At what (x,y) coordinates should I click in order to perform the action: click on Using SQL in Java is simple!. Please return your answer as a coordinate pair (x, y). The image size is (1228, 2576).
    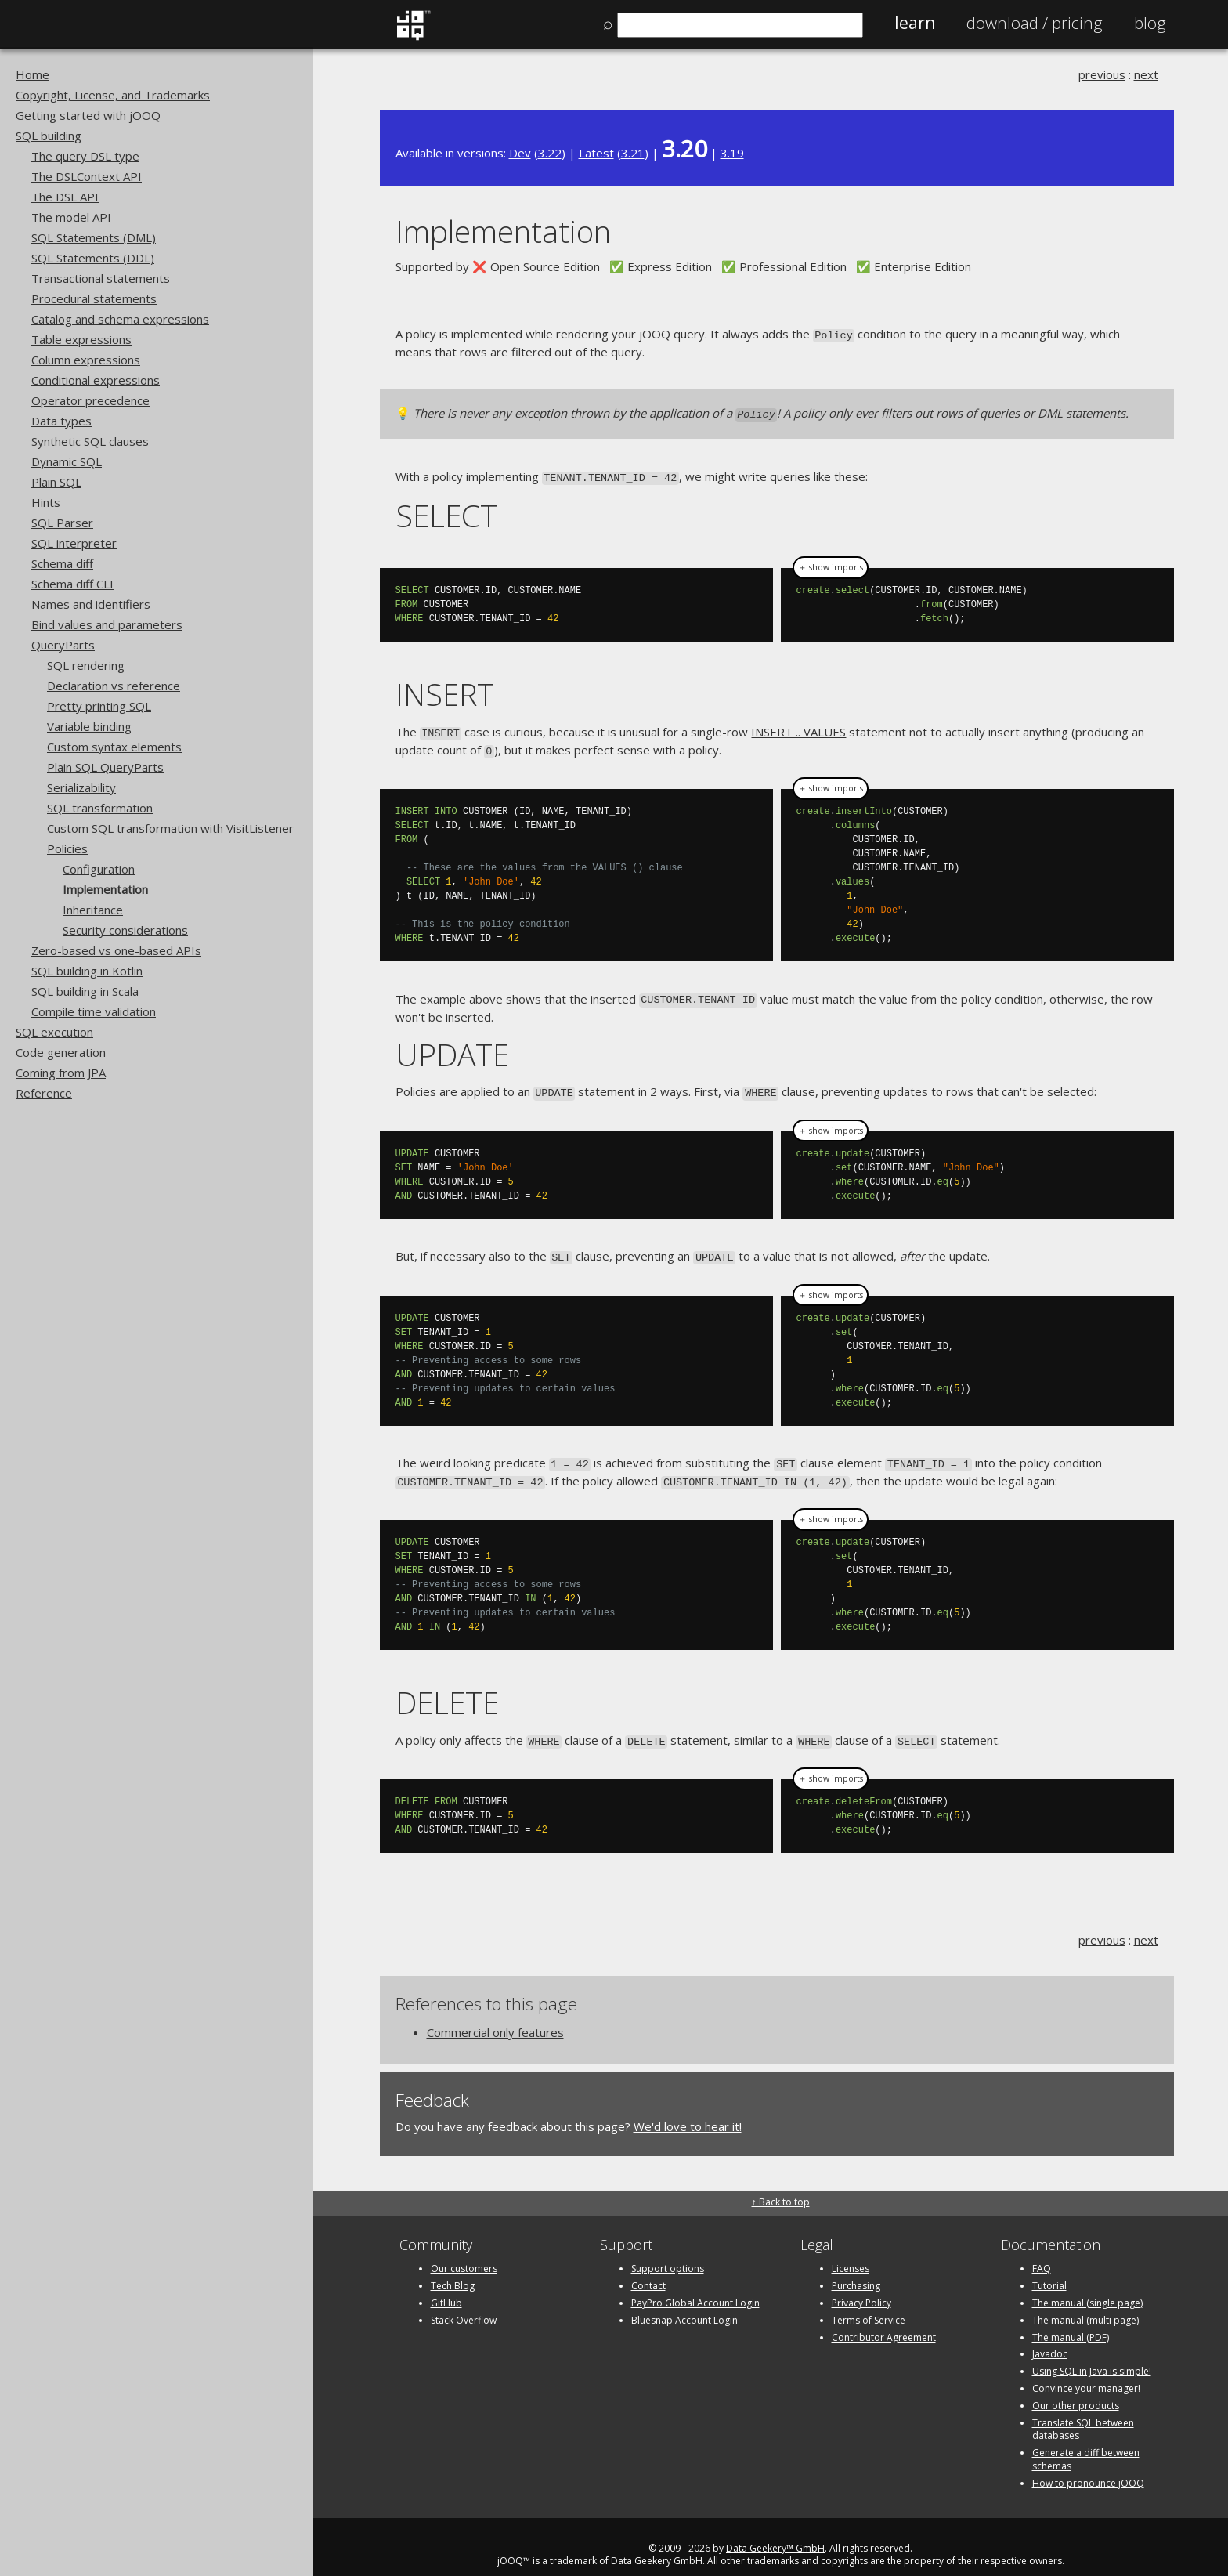
    Looking at the image, I should click on (1091, 2354).